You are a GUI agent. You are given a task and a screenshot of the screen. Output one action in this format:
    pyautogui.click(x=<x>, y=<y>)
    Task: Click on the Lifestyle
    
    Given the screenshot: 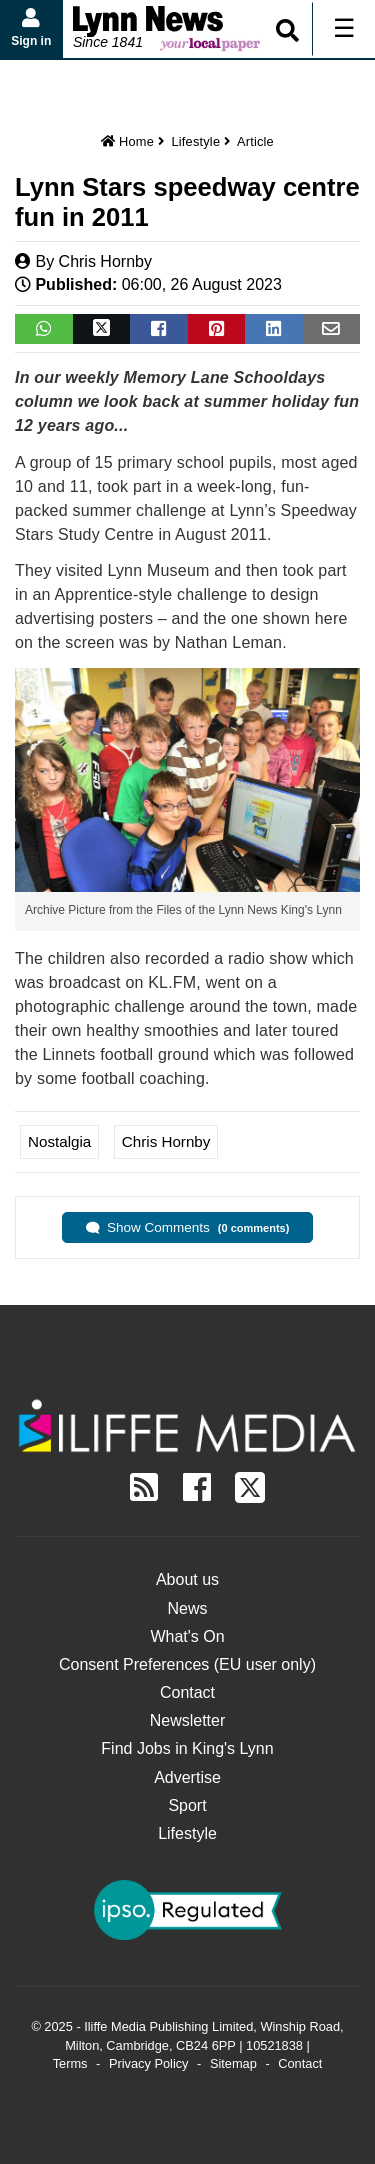 What is the action you would take?
    pyautogui.click(x=195, y=141)
    